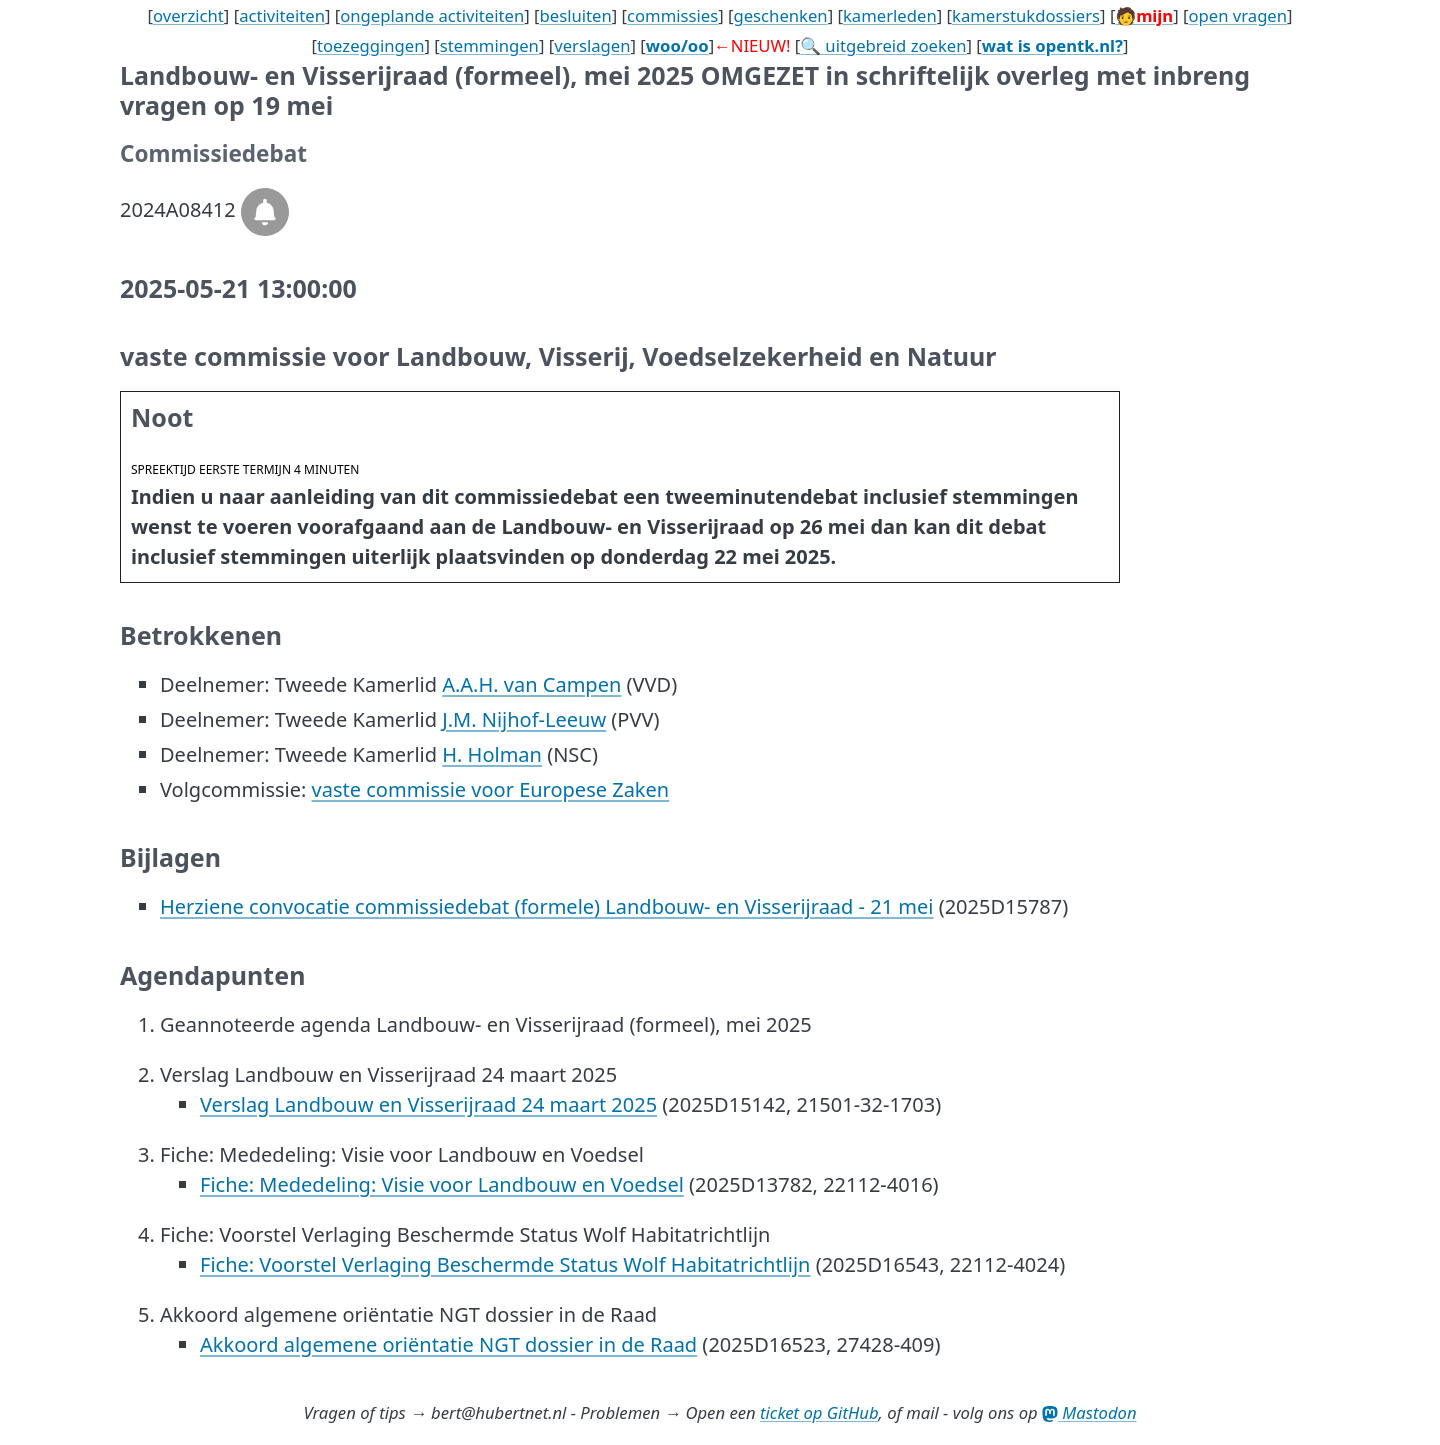 The image size is (1440, 1445). What do you see at coordinates (819, 1412) in the screenshot?
I see `ticket op GitHub` at bounding box center [819, 1412].